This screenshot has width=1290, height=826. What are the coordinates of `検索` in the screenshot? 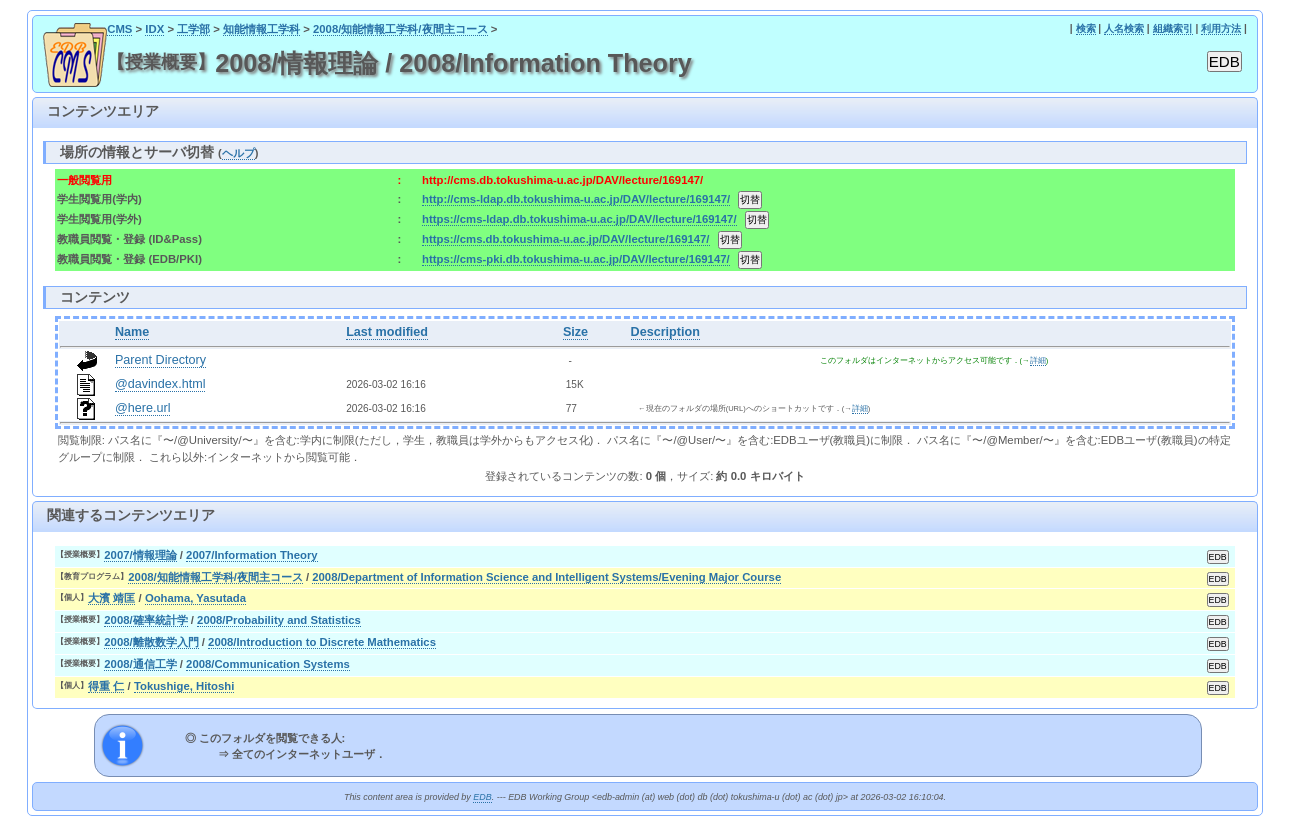 It's located at (1086, 28).